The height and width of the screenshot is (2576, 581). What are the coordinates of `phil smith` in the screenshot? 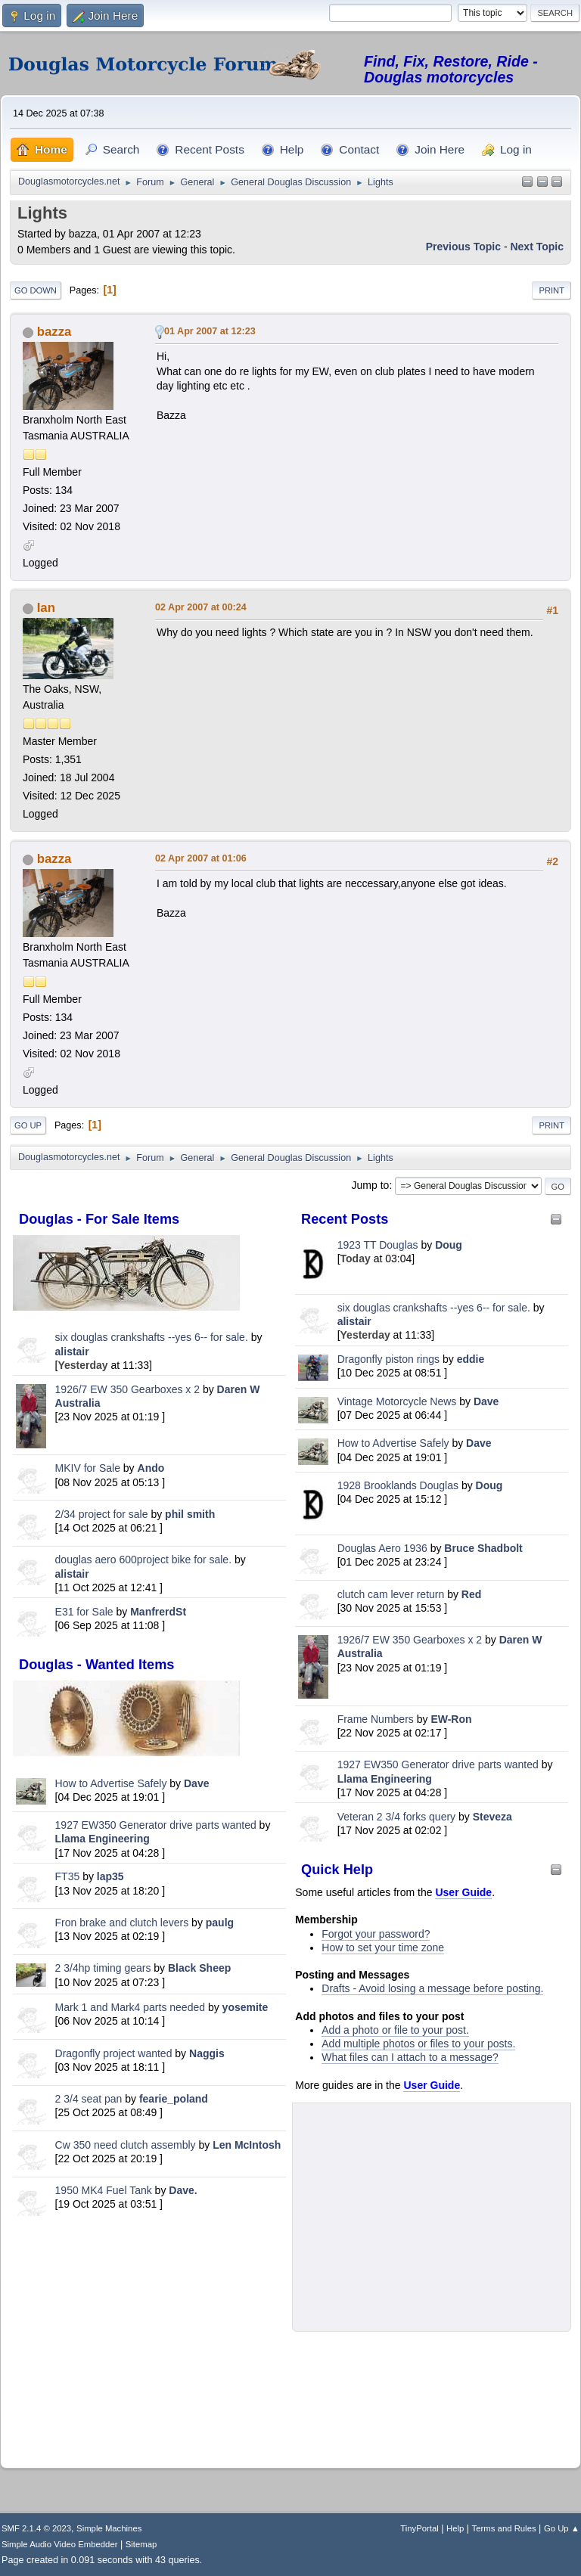 It's located at (190, 1514).